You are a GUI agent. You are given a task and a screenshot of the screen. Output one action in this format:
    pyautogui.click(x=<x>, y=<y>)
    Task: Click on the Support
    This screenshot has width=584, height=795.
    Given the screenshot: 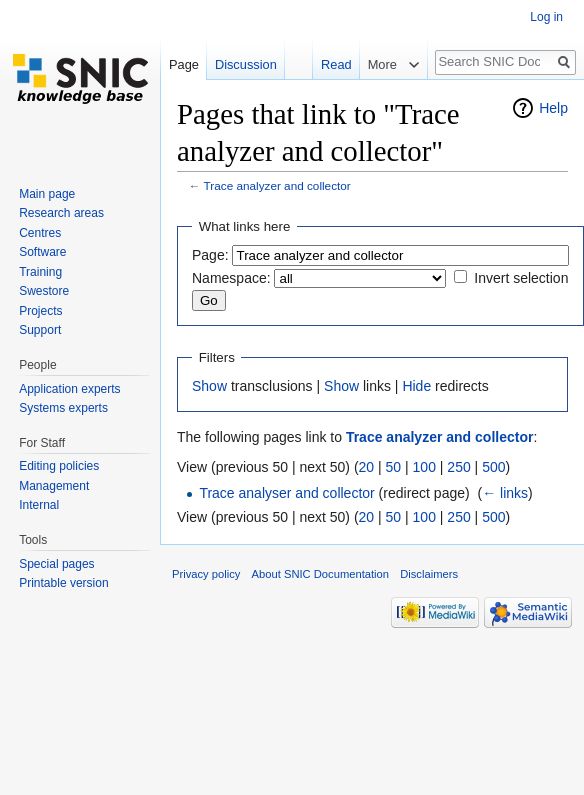 What is the action you would take?
    pyautogui.click(x=40, y=330)
    